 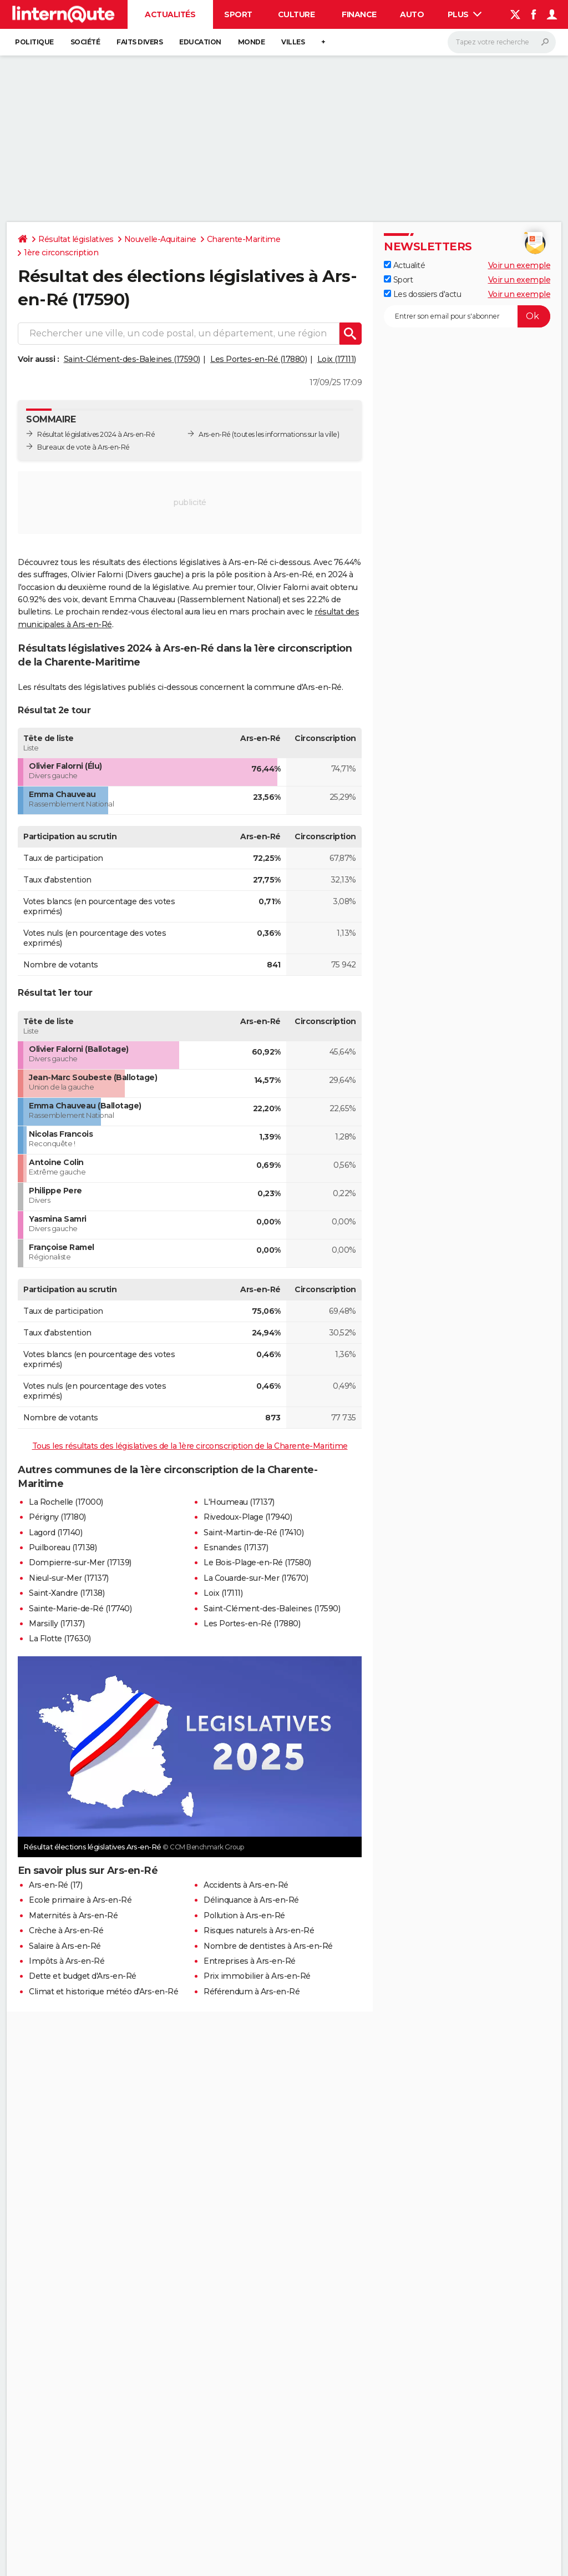 What do you see at coordinates (80, 1609) in the screenshot?
I see `Sainte-Marie-de-Ré (17740)` at bounding box center [80, 1609].